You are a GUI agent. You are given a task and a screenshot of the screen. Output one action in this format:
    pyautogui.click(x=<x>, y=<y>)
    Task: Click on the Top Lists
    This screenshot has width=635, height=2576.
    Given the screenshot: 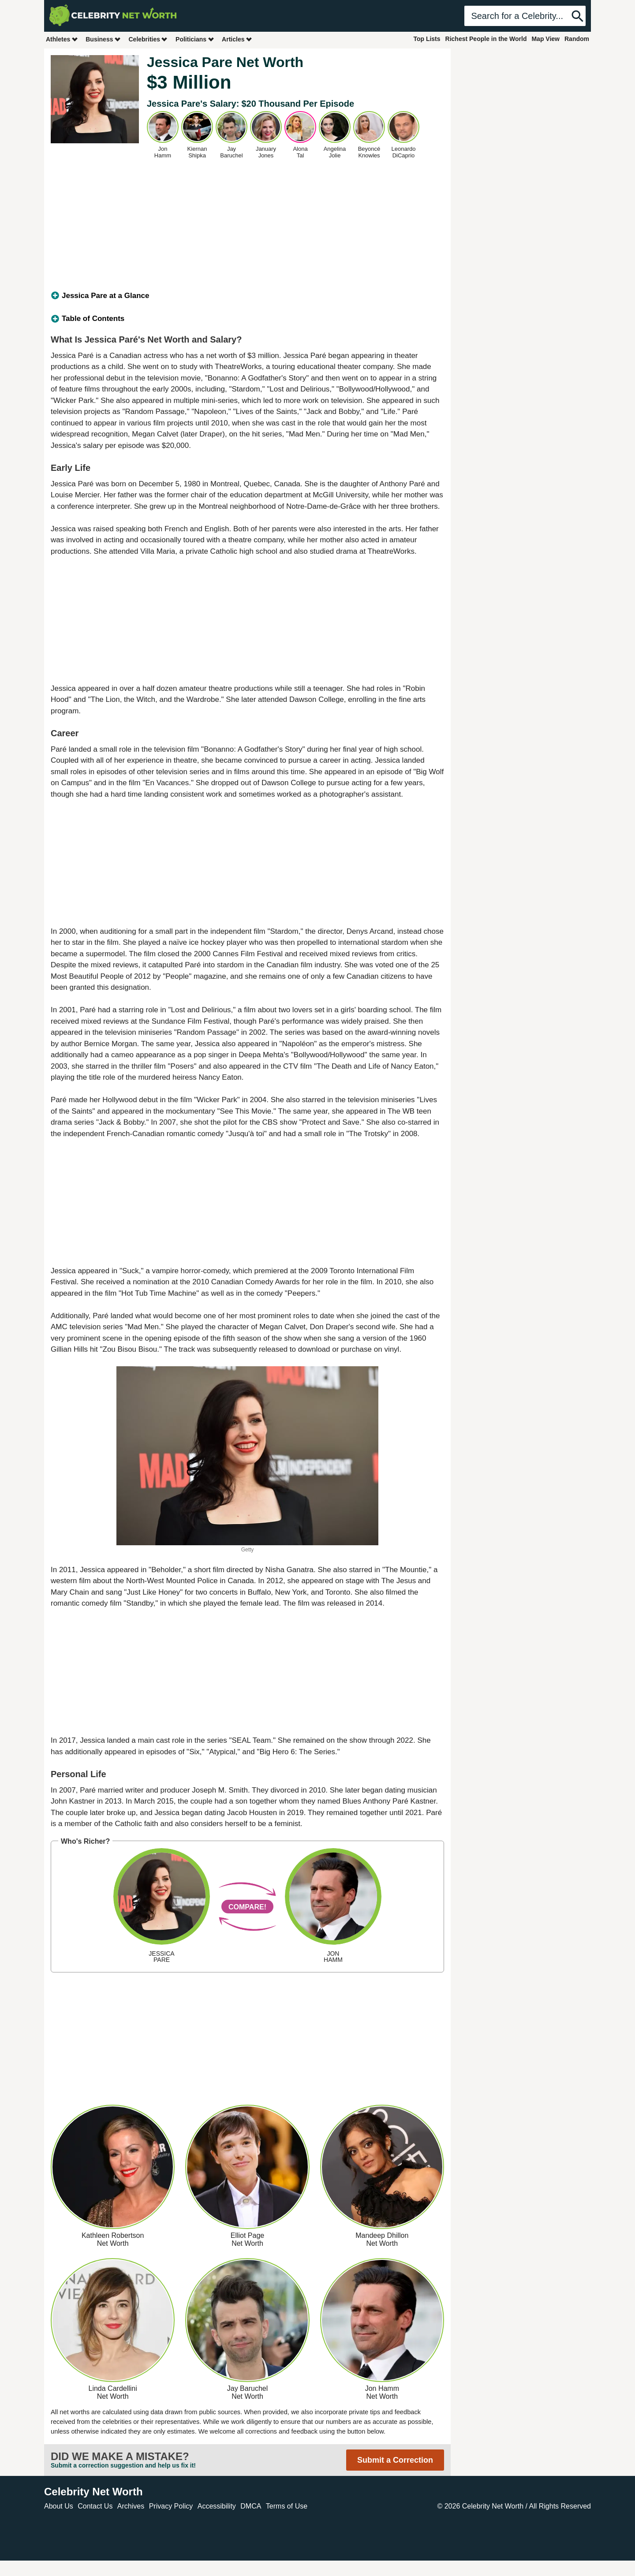 What is the action you would take?
    pyautogui.click(x=426, y=38)
    